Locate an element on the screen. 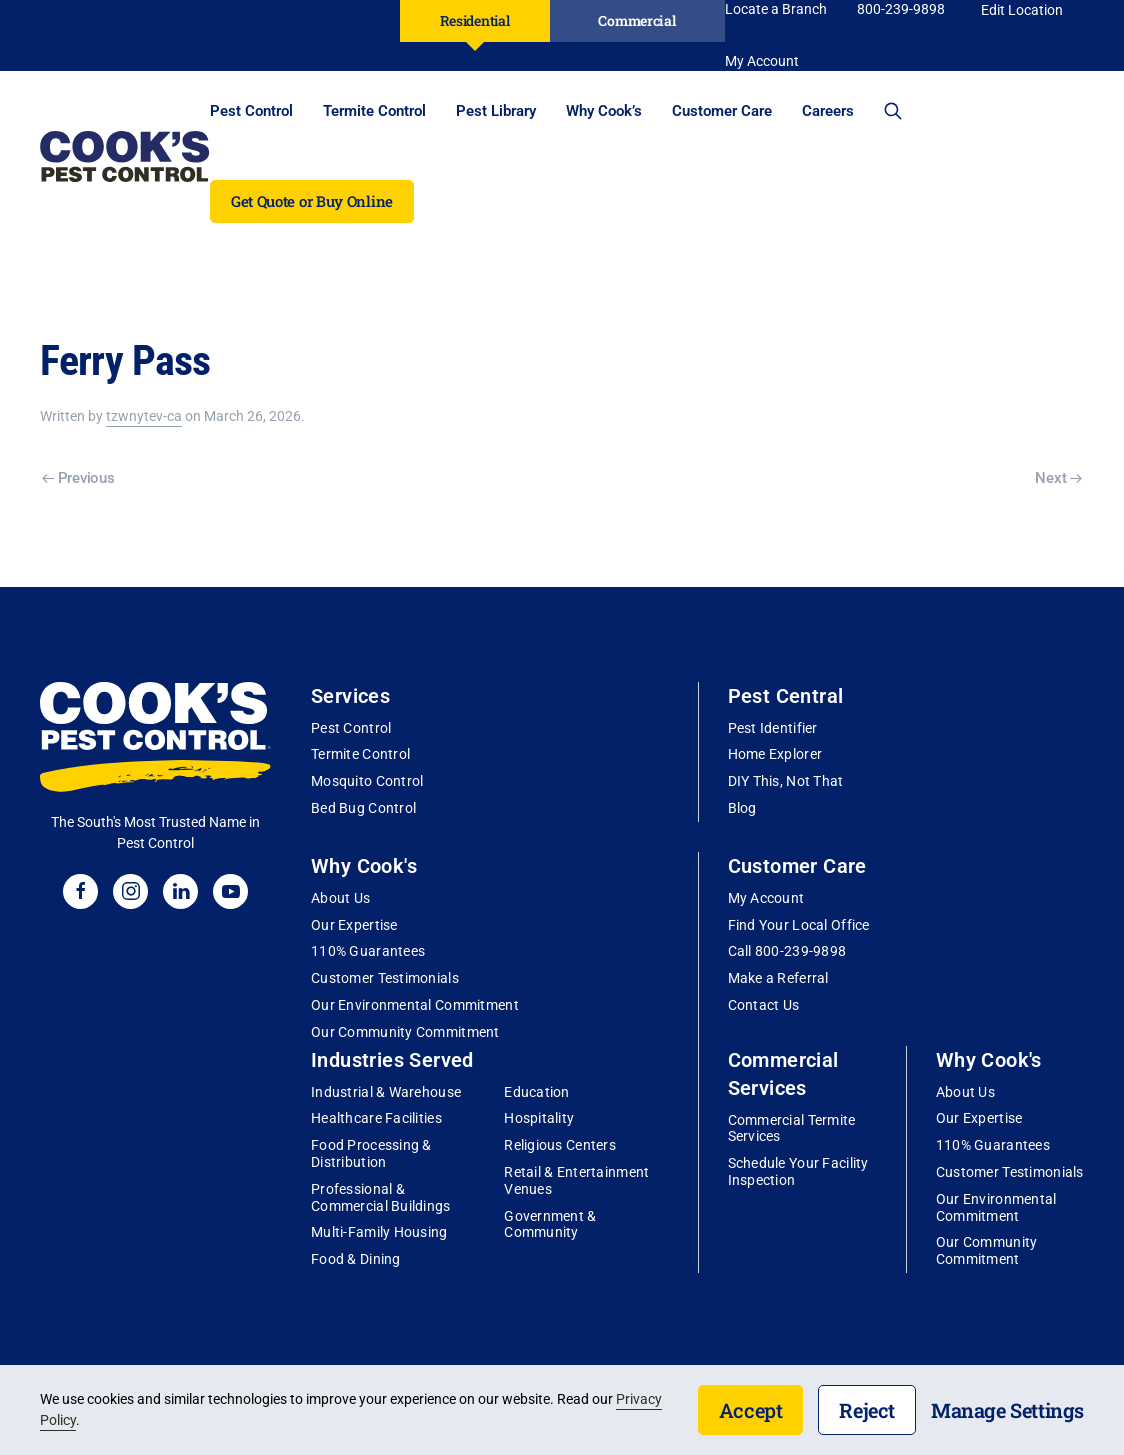 Image resolution: width=1124 pixels, height=1455 pixels. Pest Identifier is located at coordinates (773, 728).